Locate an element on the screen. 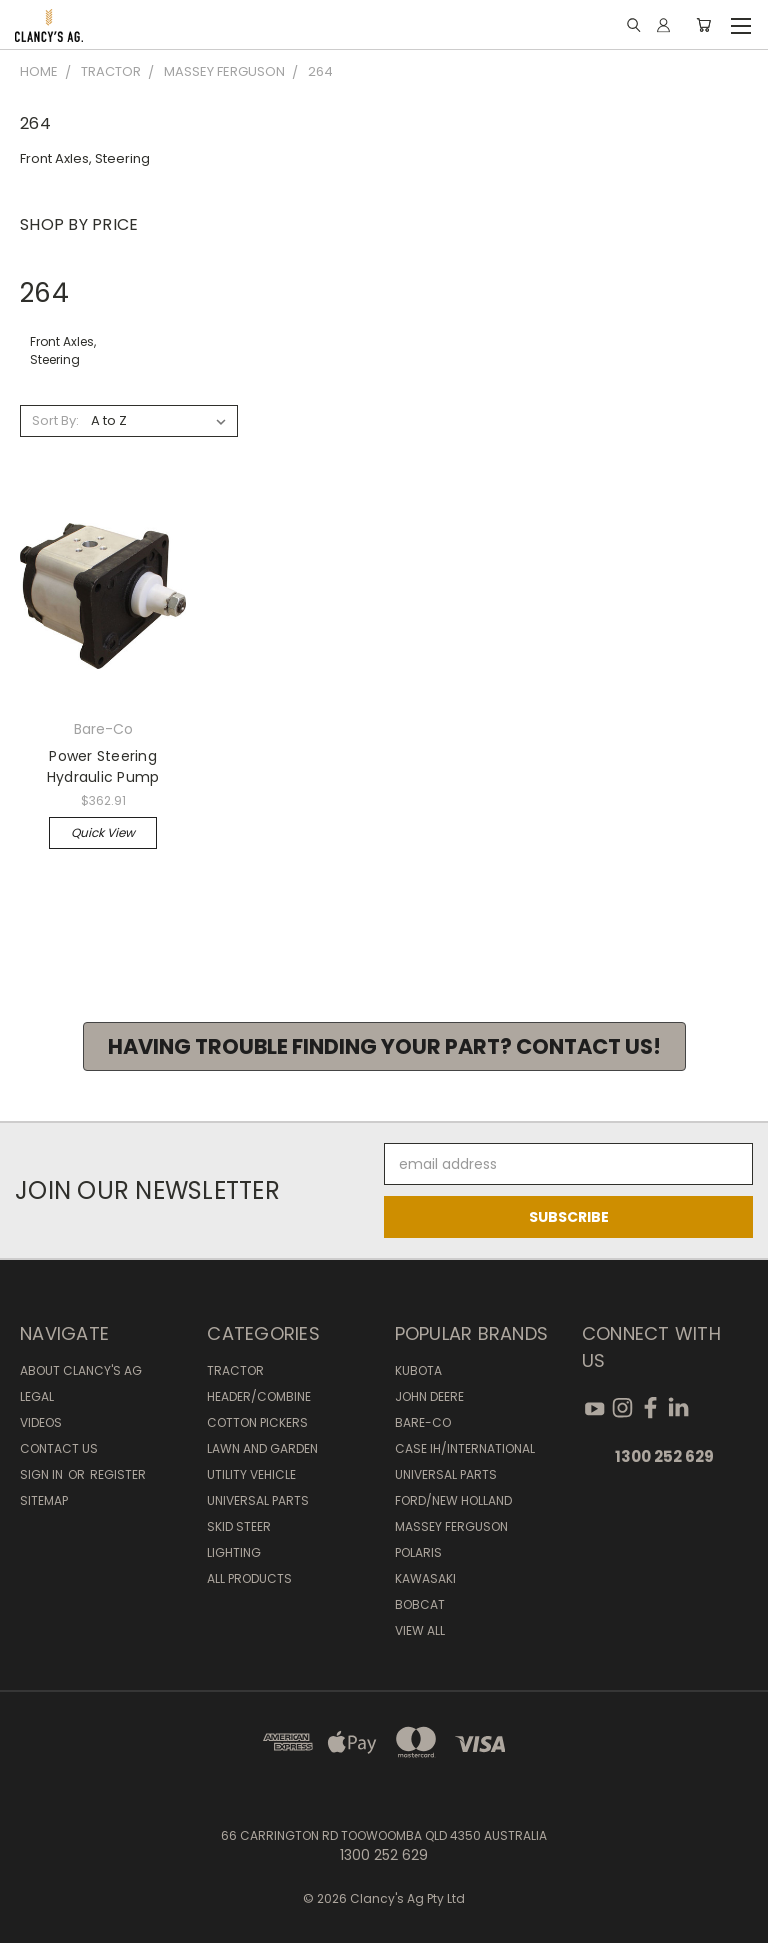  Header/Combine is located at coordinates (259, 1396).